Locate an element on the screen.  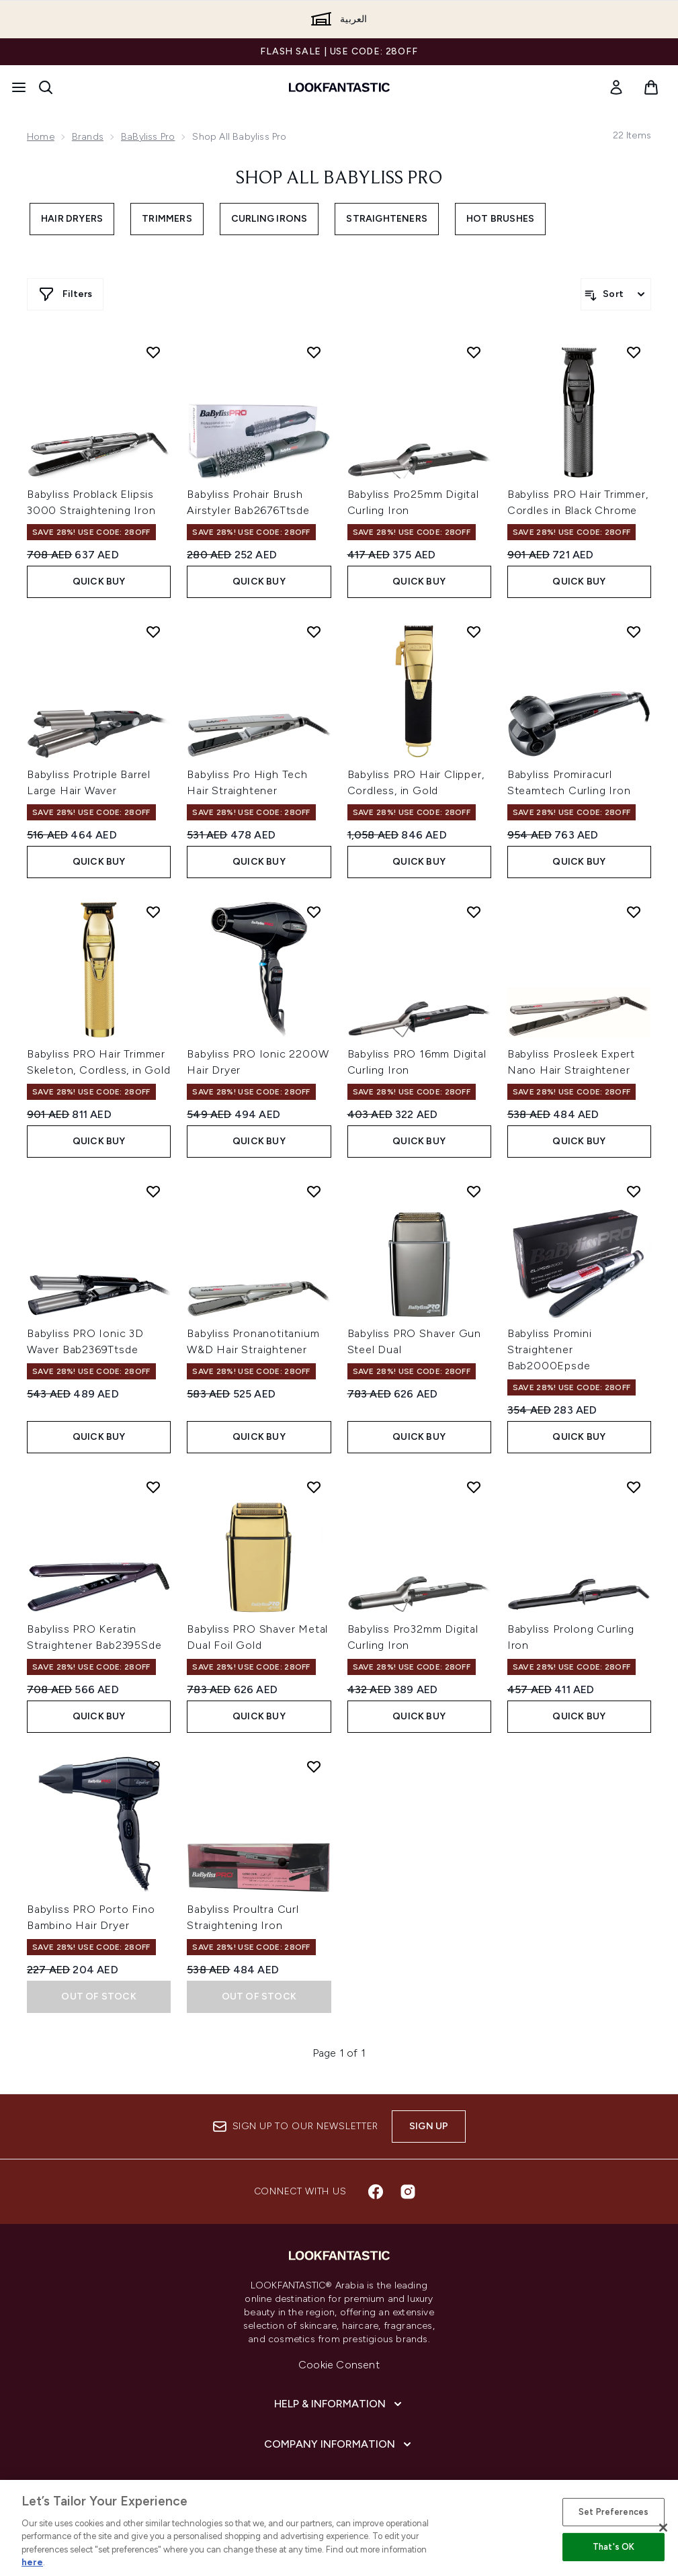
[Add Babyliss PRO Shaver Gun Steel Dual to wishlist] is located at coordinates (474, 1191).